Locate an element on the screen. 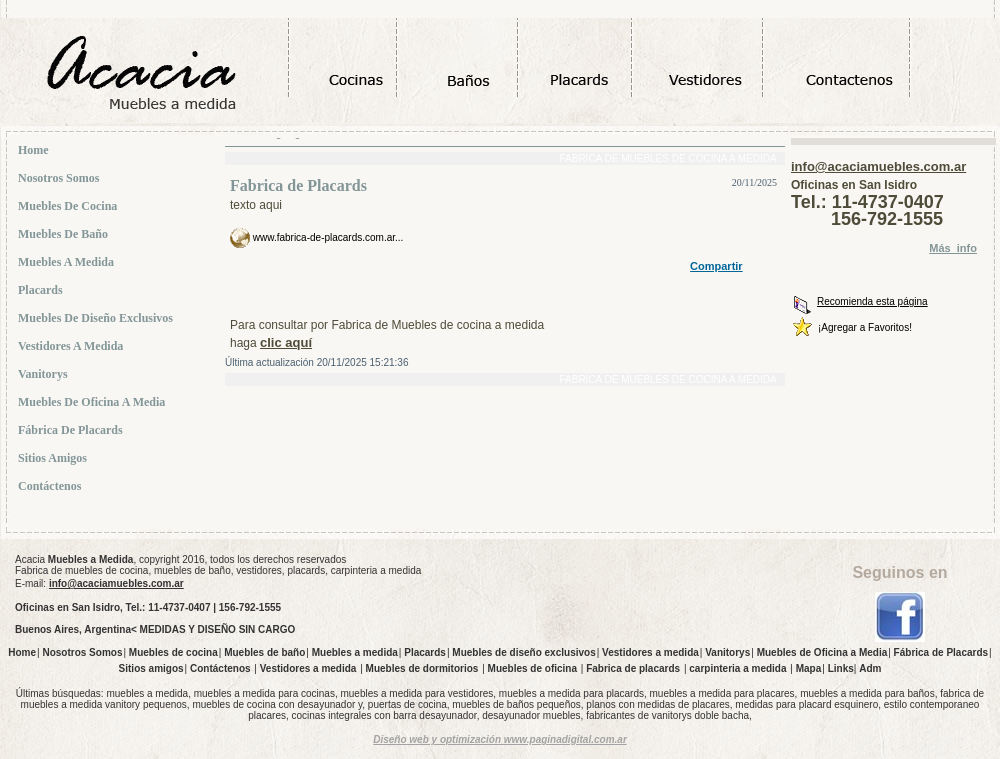  Sitios amigos is located at coordinates (54, 458).